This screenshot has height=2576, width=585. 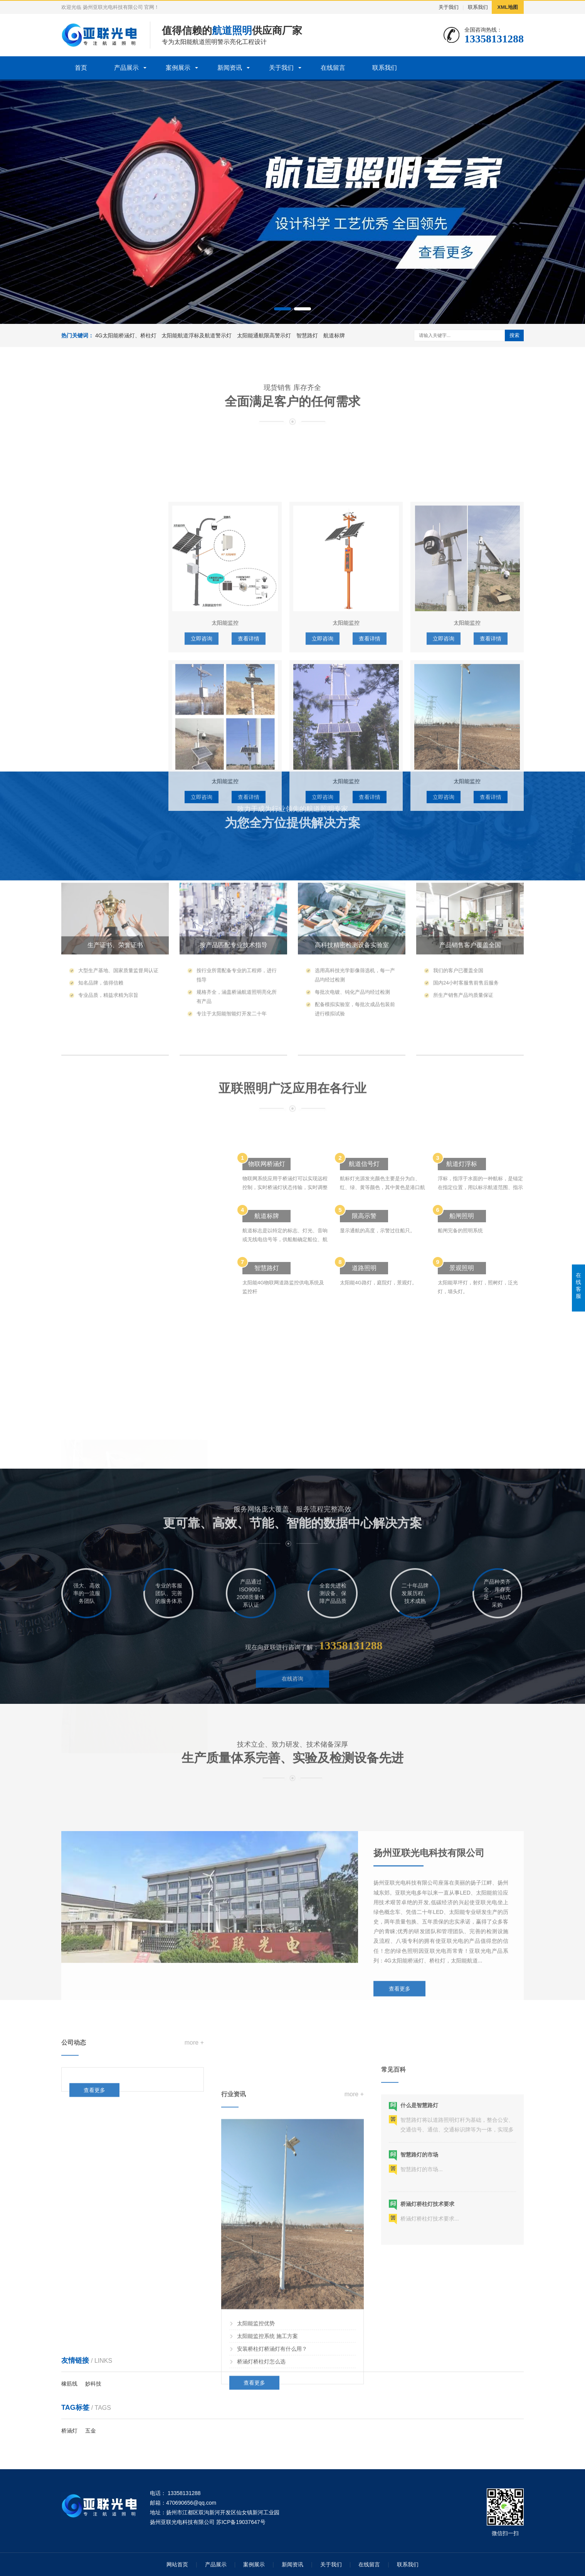 I want to click on 网站首页, so click(x=177, y=2564).